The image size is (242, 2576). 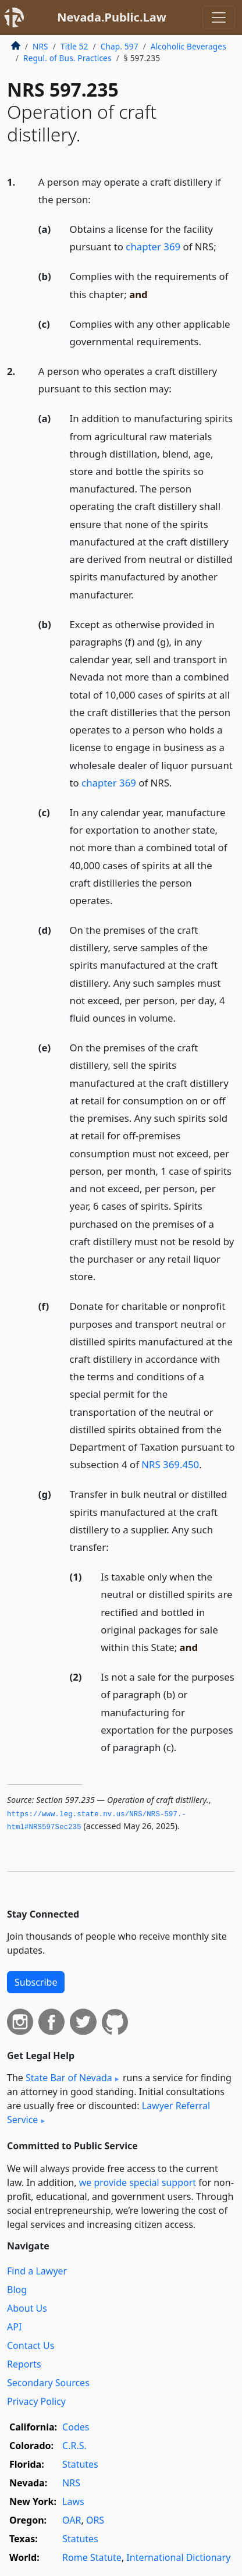 What do you see at coordinates (14, 2326) in the screenshot?
I see `API` at bounding box center [14, 2326].